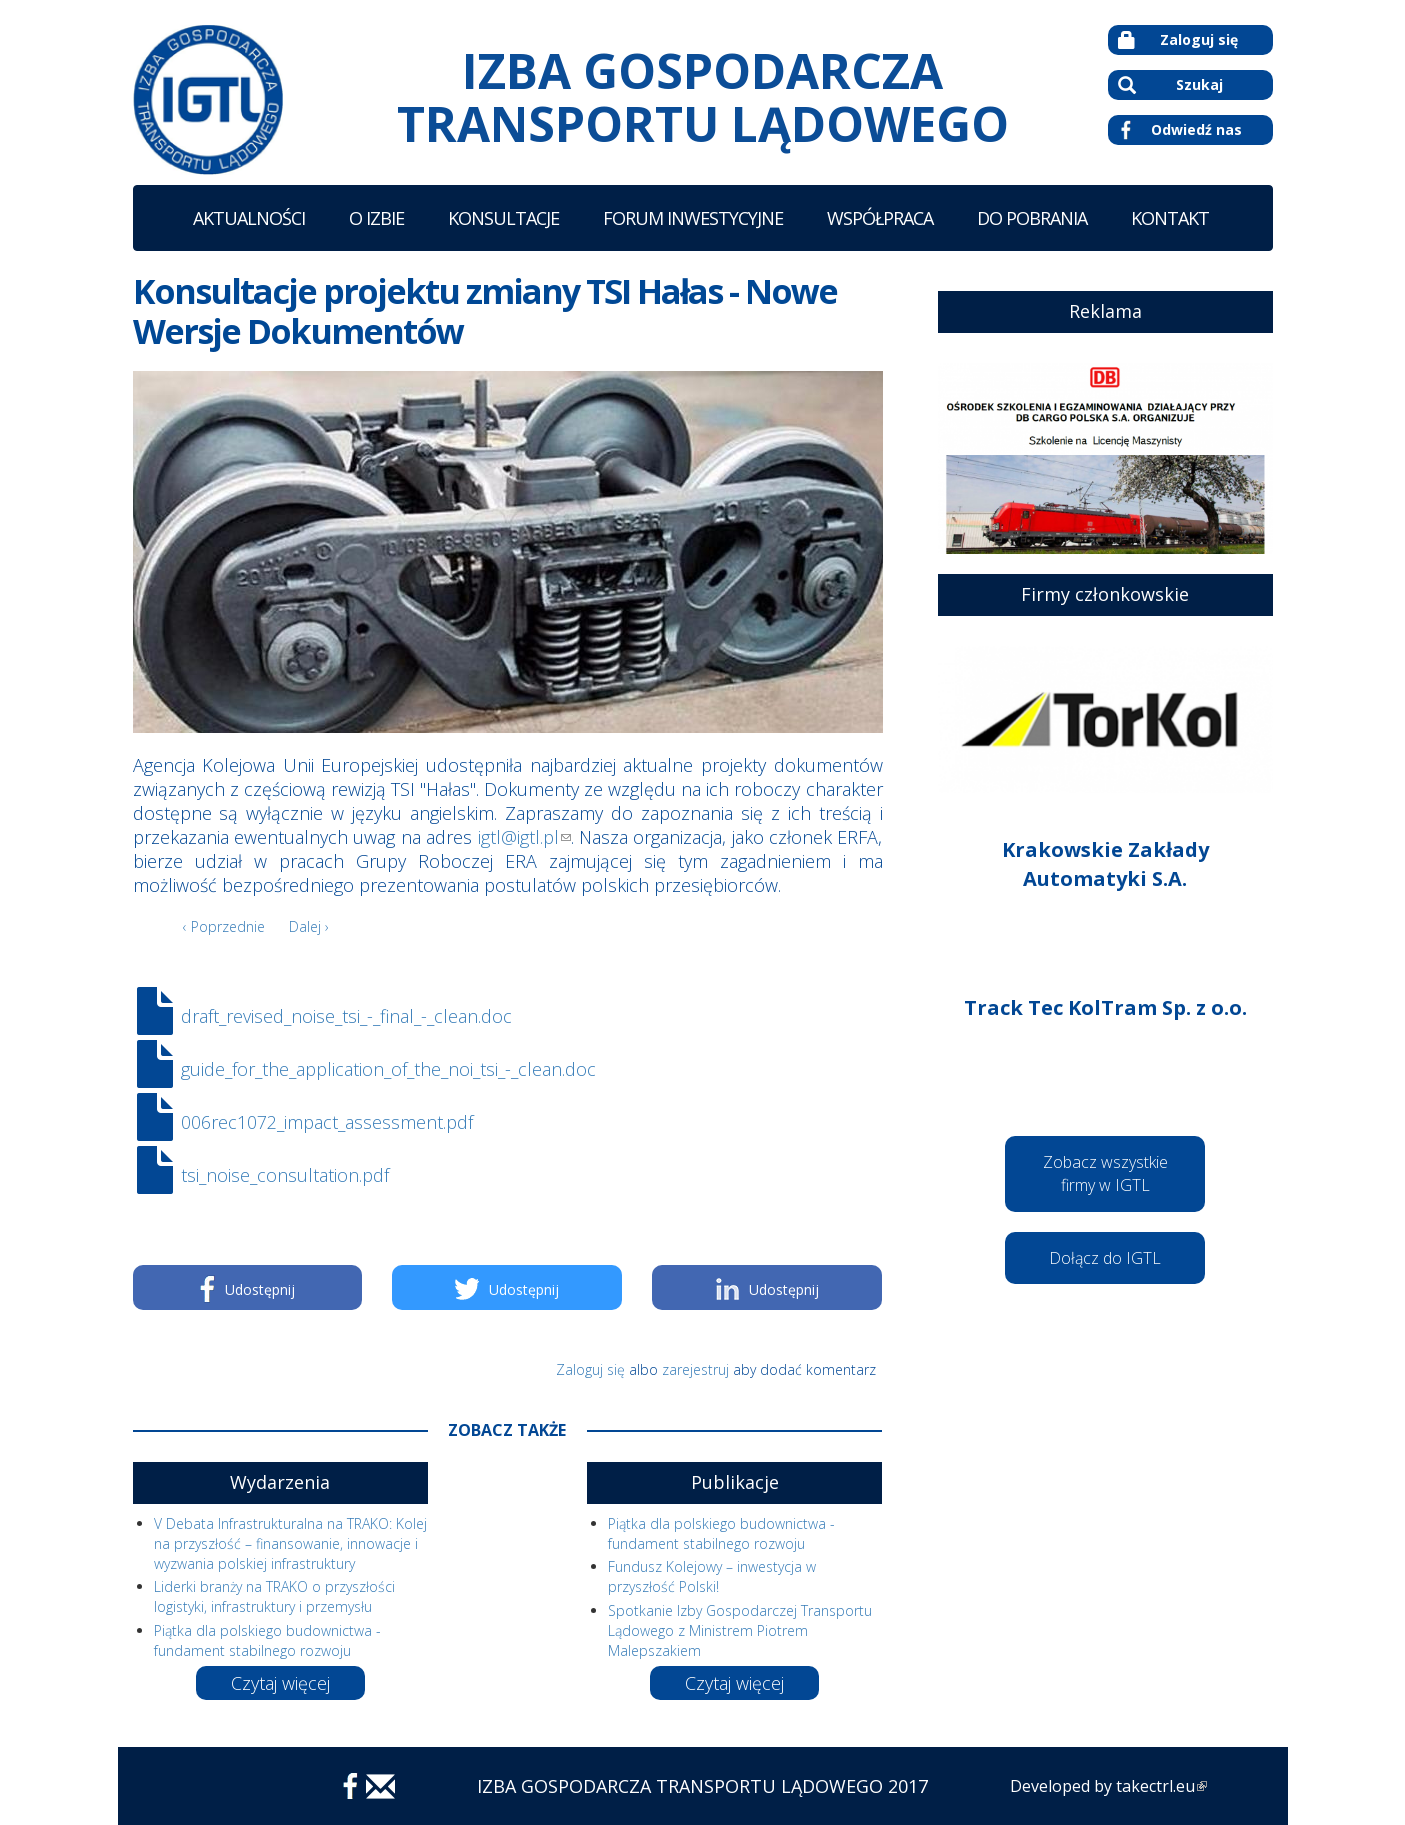  I want to click on Fundusz Kolejowy – inwestycja w przyszłość Polski!, so click(712, 1576).